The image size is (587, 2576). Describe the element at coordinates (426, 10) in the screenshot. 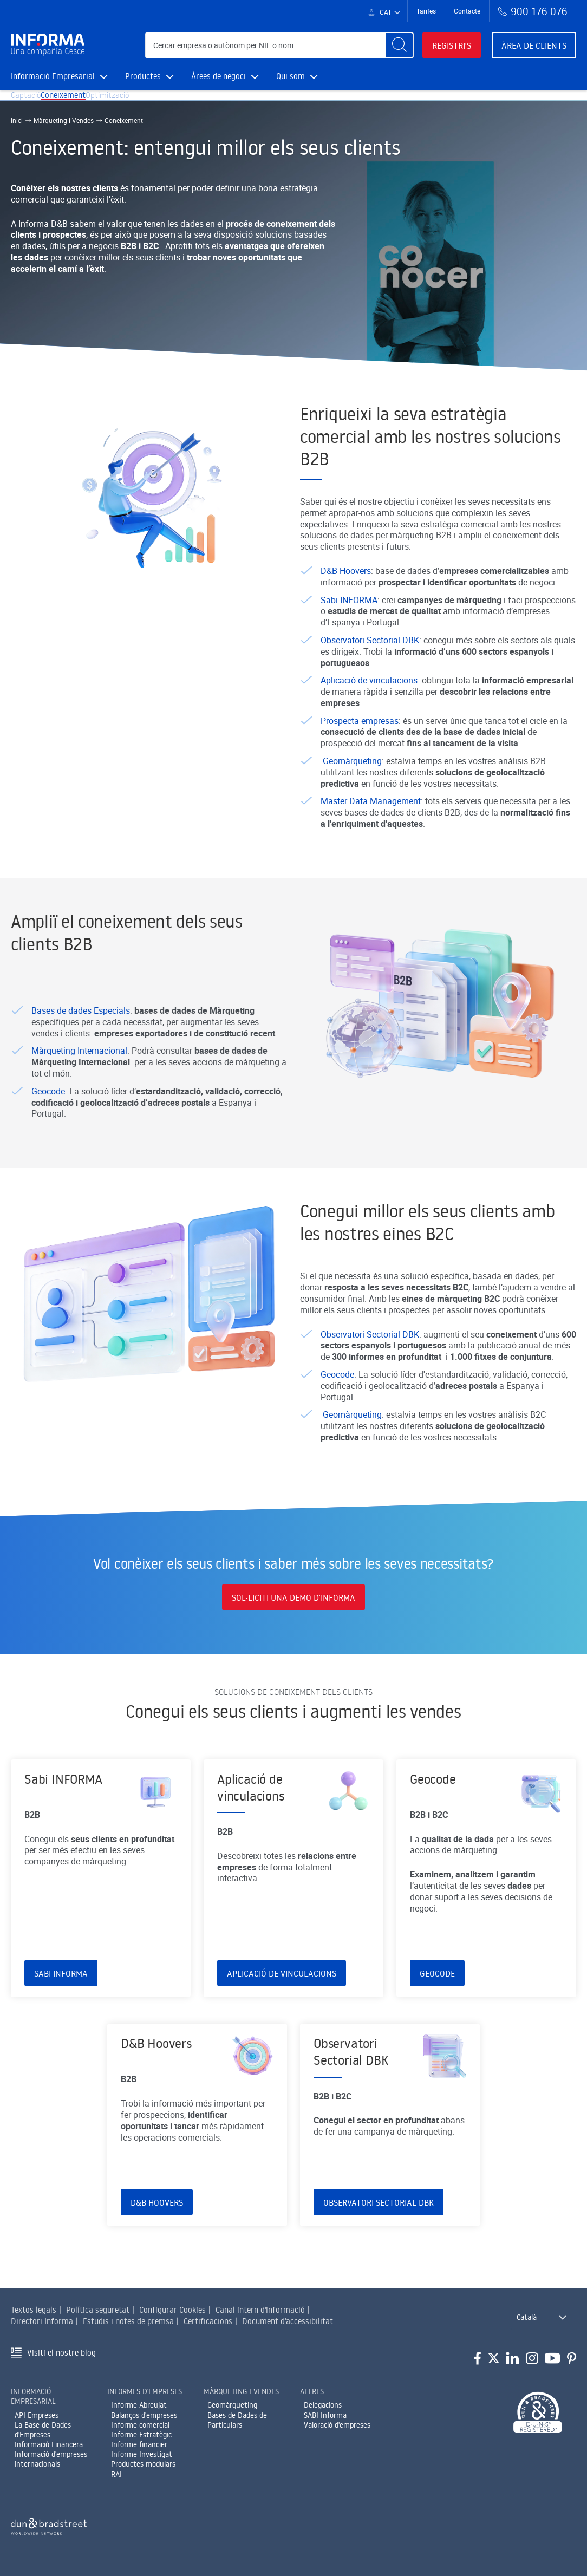

I see `Tarifes` at that location.